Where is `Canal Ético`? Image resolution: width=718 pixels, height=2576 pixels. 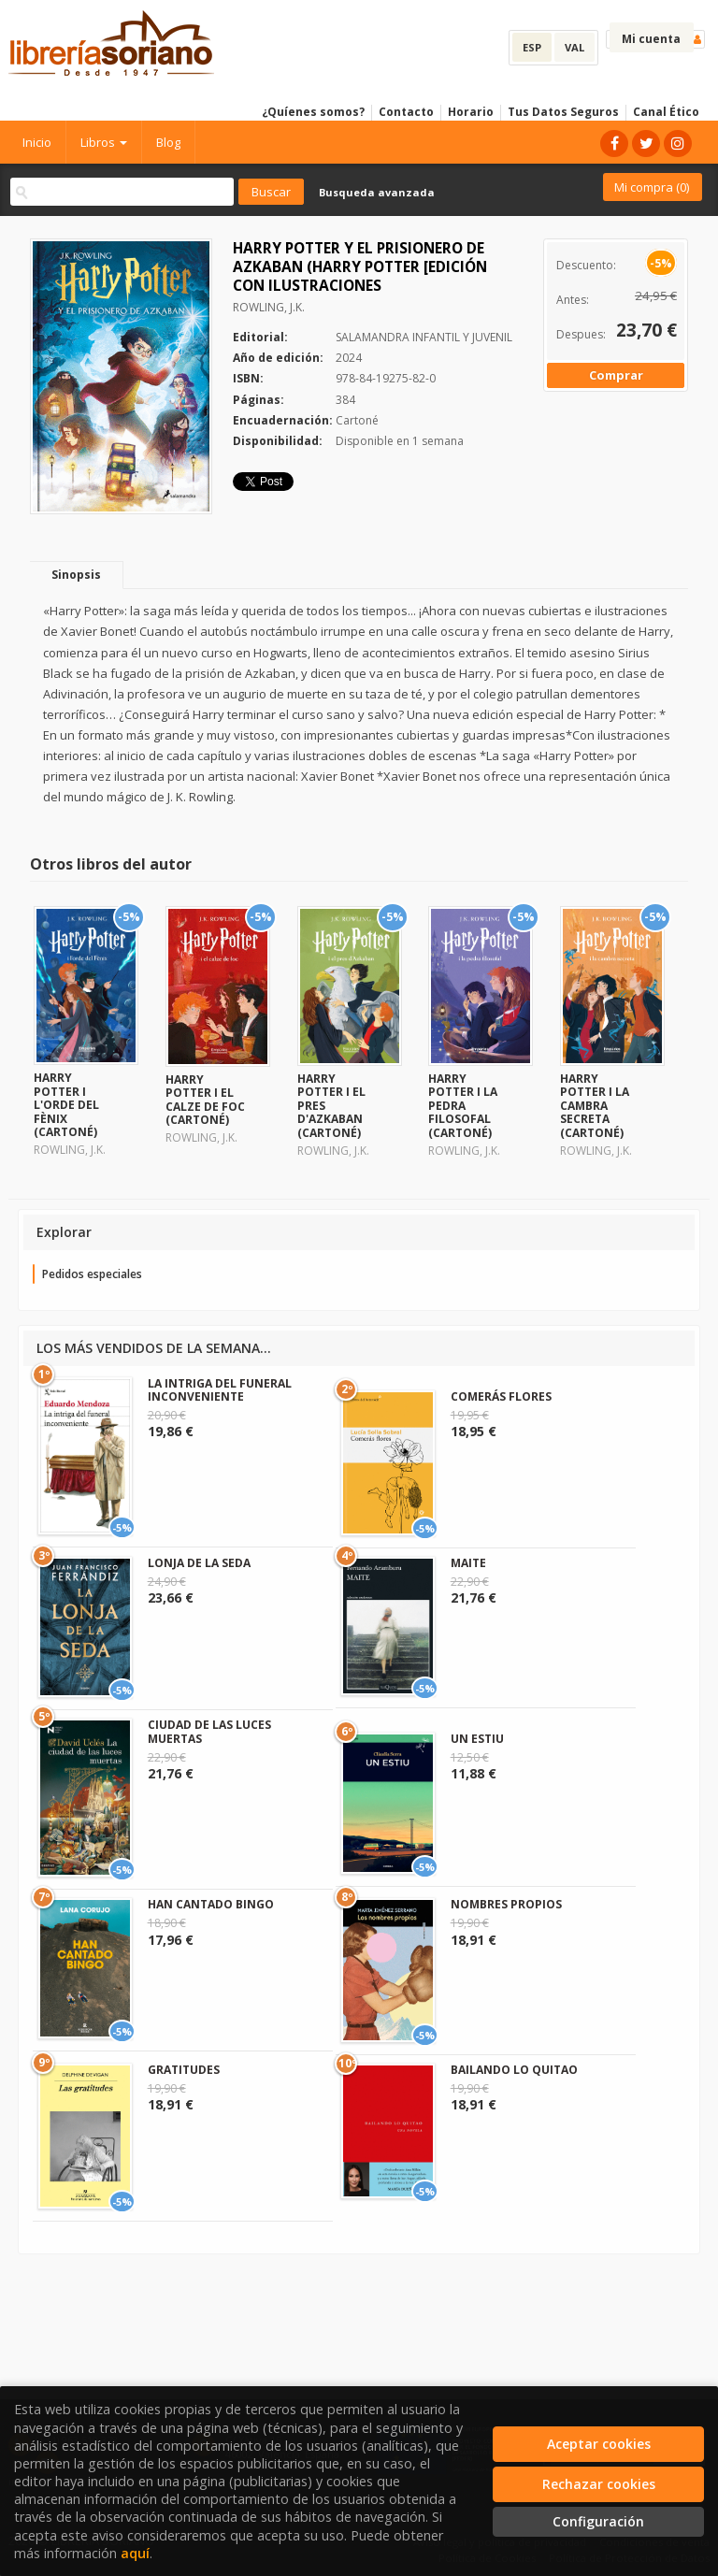 Canal Ético is located at coordinates (666, 112).